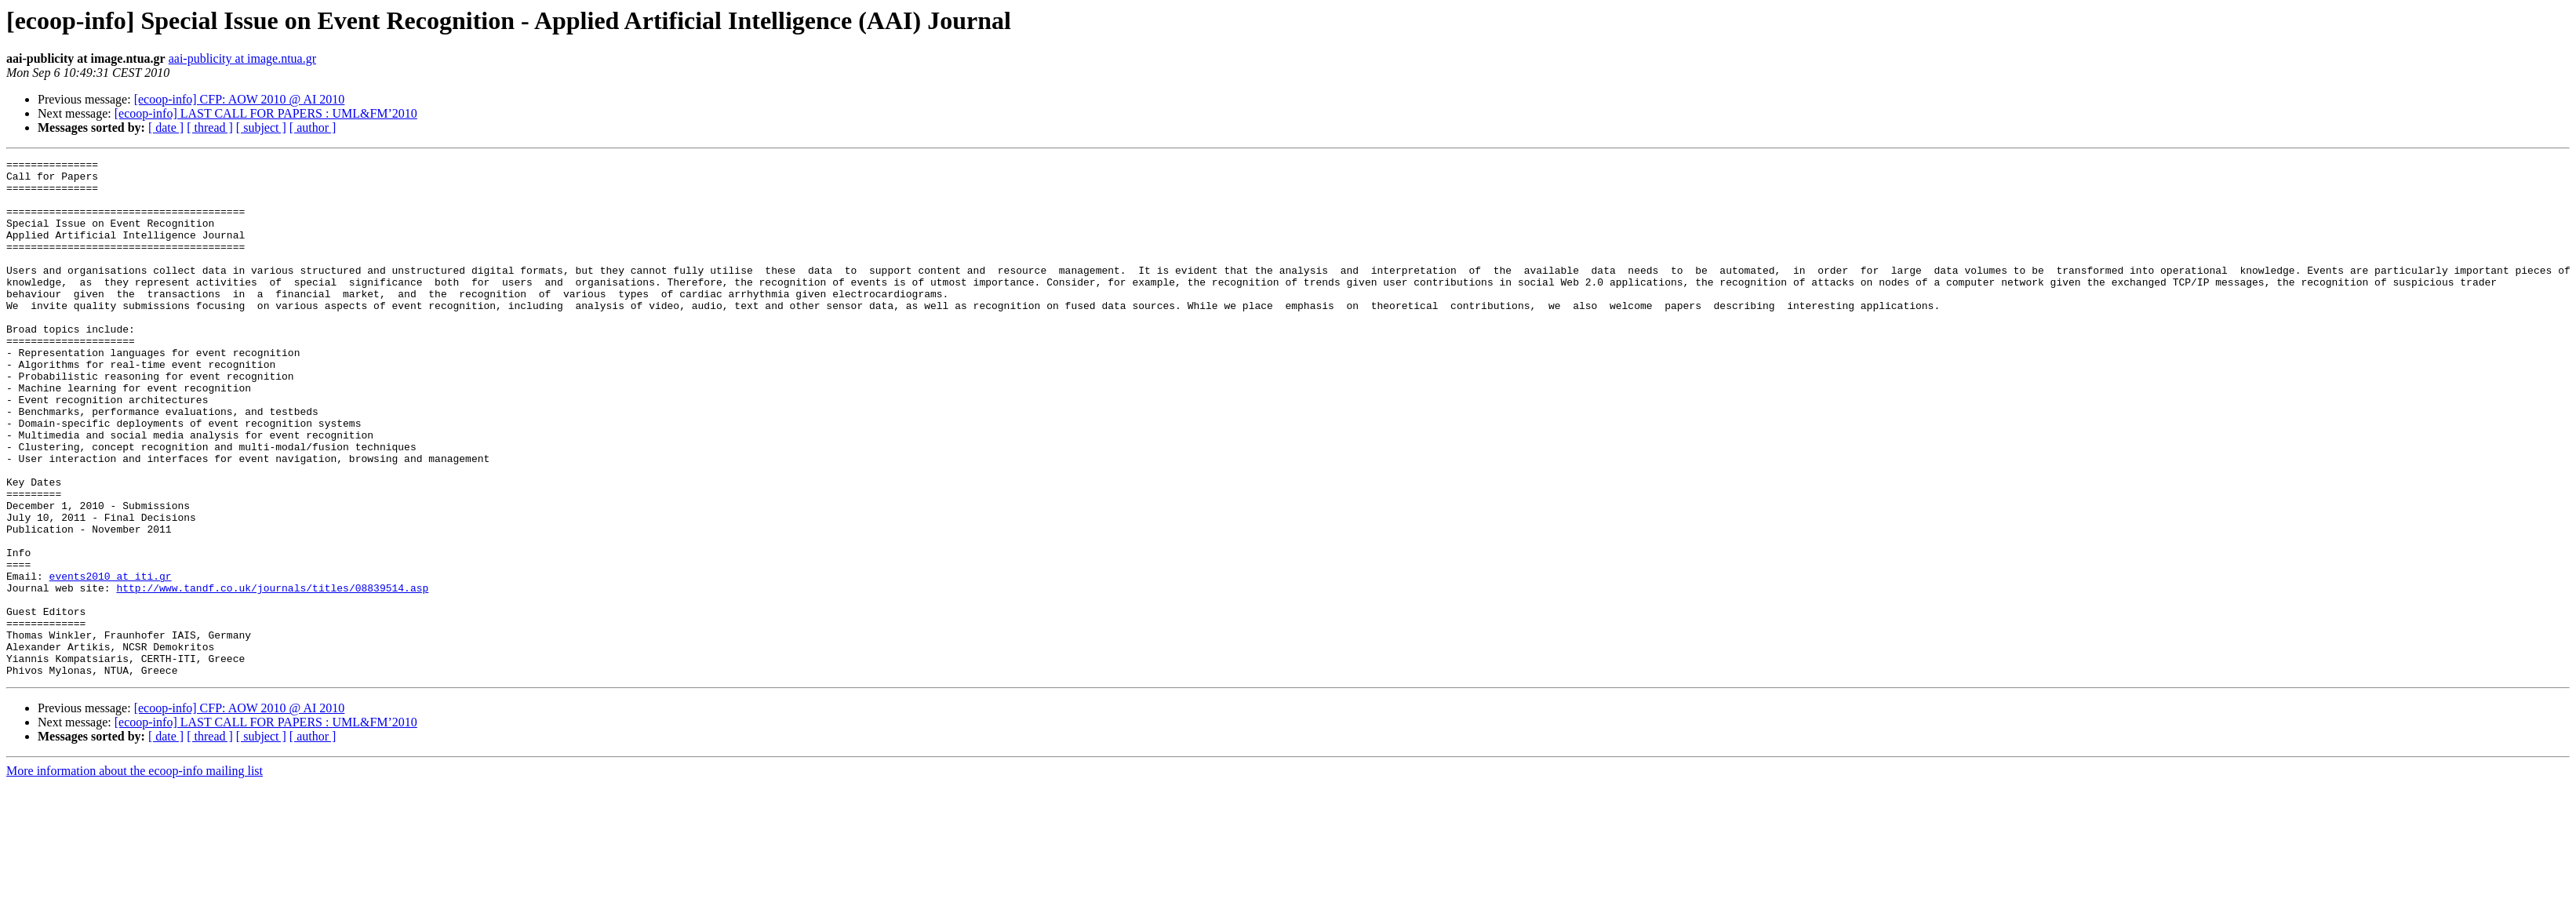 This screenshot has width=2576, height=917. Describe the element at coordinates (266, 113) in the screenshot. I see `[ecoop-info] LAST CALL FOR PAPERS : UML&FM’2010` at that location.